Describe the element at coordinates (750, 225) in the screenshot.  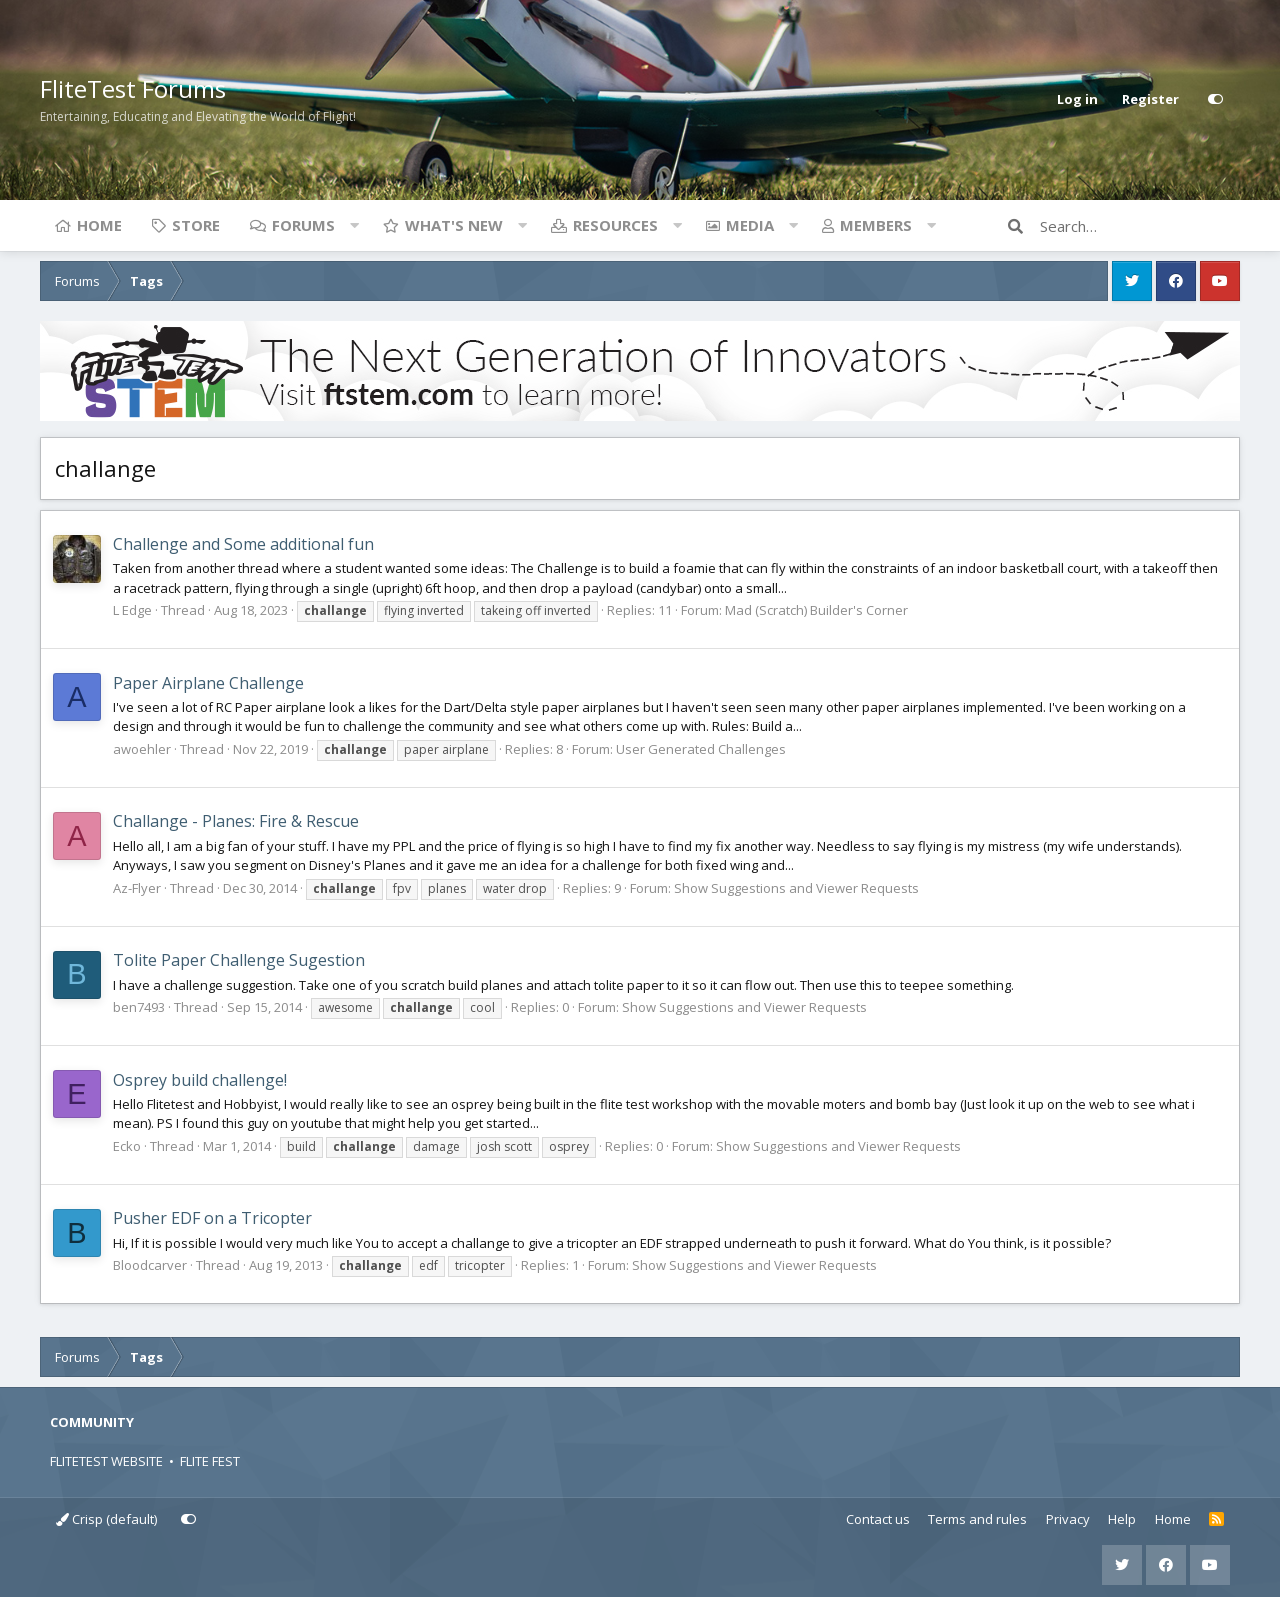
I see `Media` at that location.